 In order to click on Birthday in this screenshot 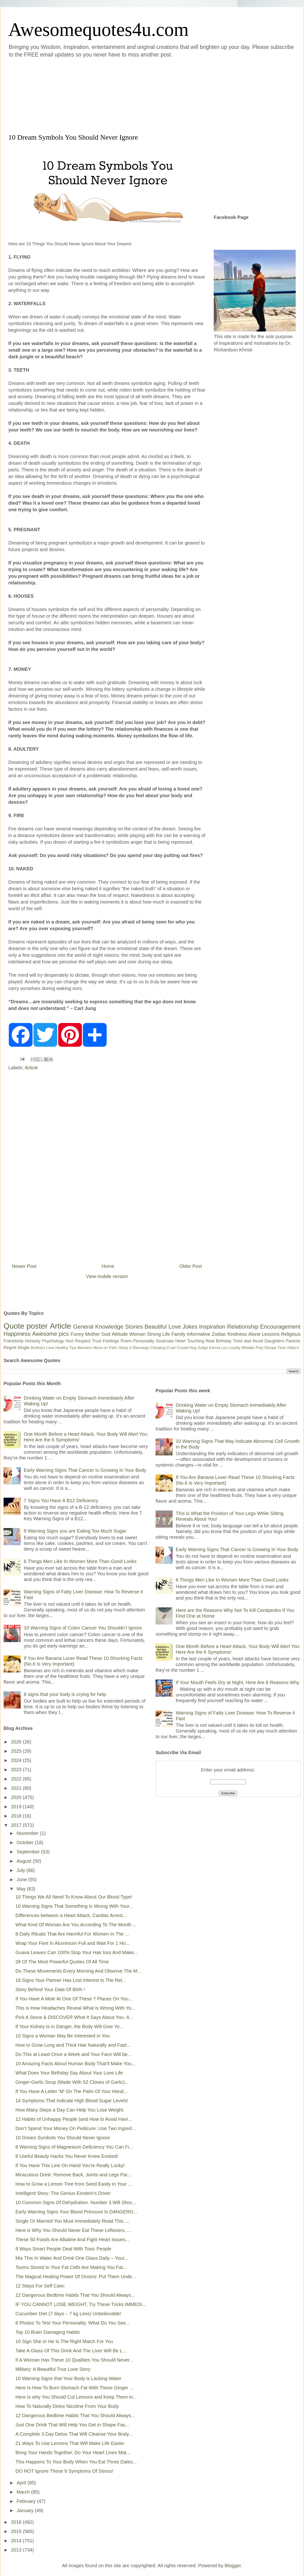, I will do `click(224, 1341)`.